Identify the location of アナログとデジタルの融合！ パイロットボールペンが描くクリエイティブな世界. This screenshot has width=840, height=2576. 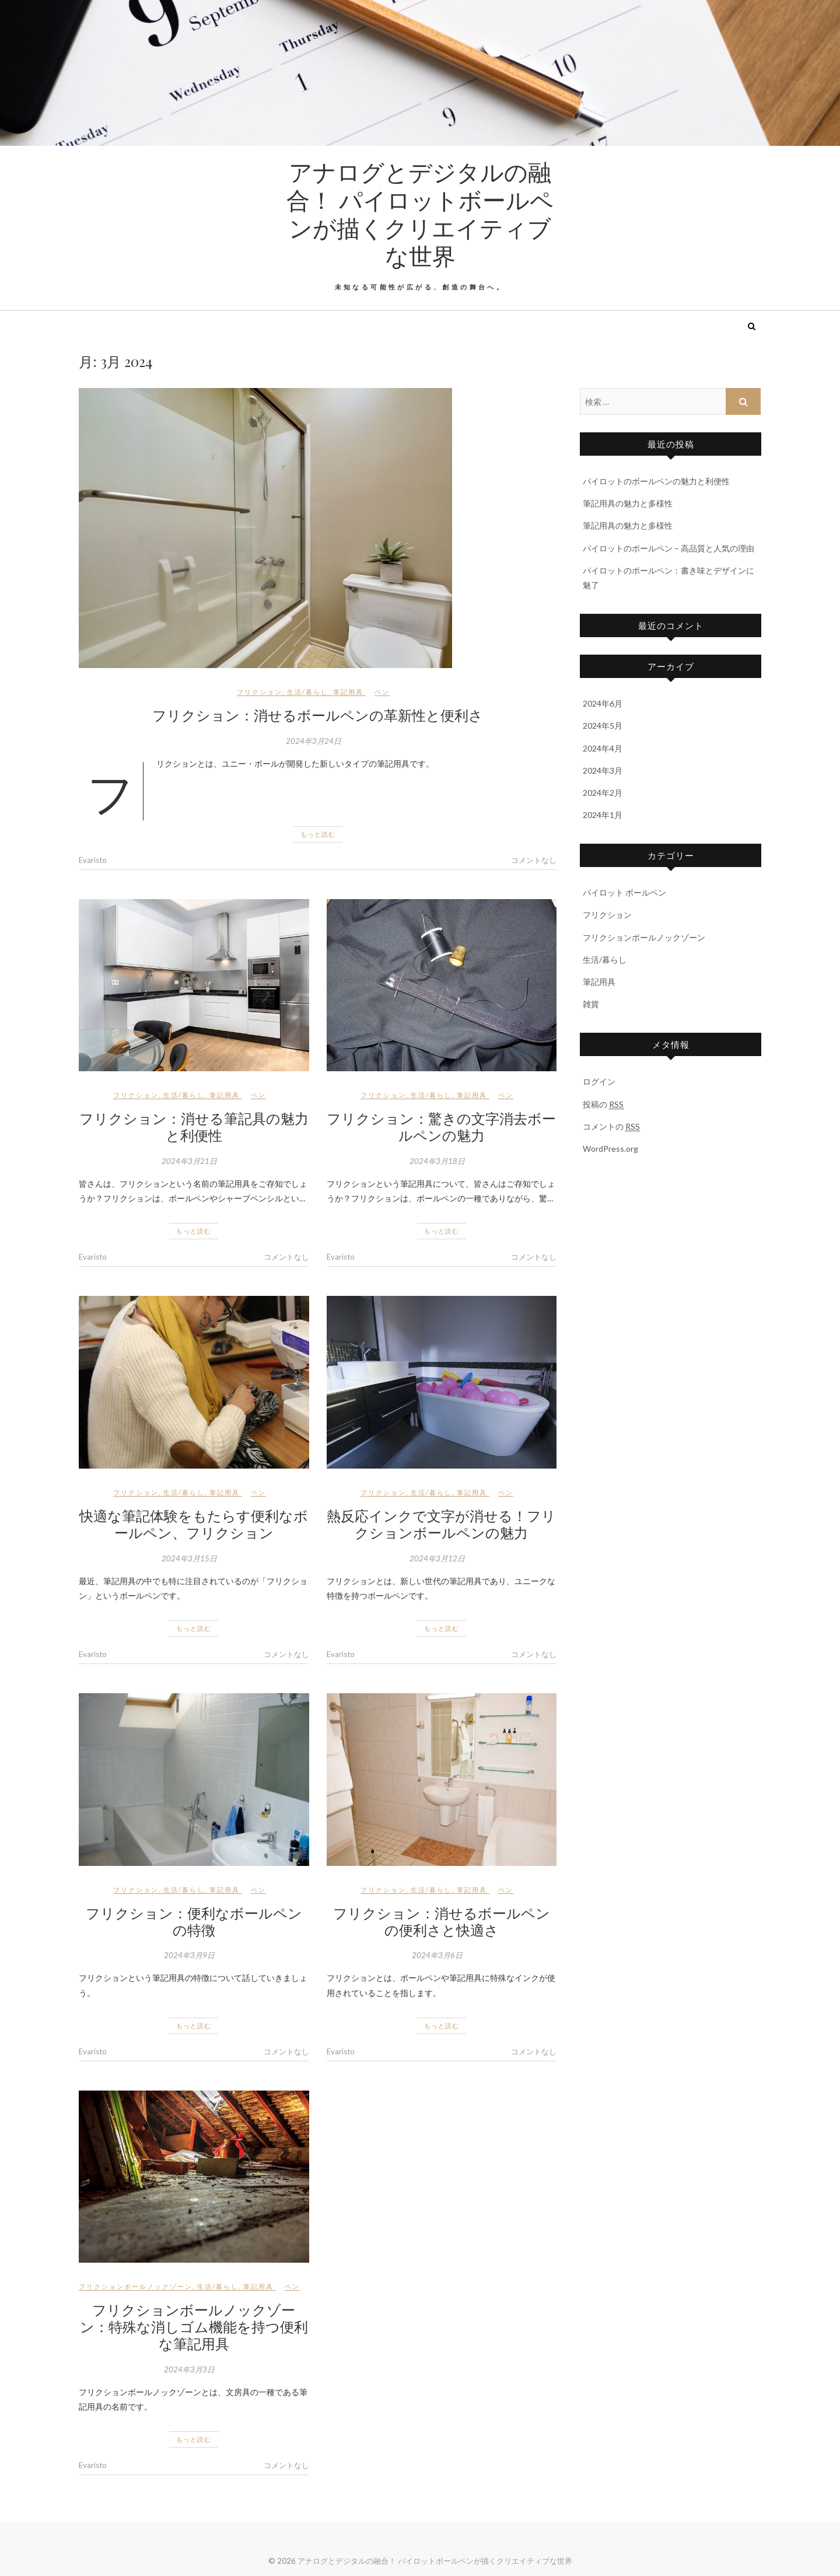
(420, 214).